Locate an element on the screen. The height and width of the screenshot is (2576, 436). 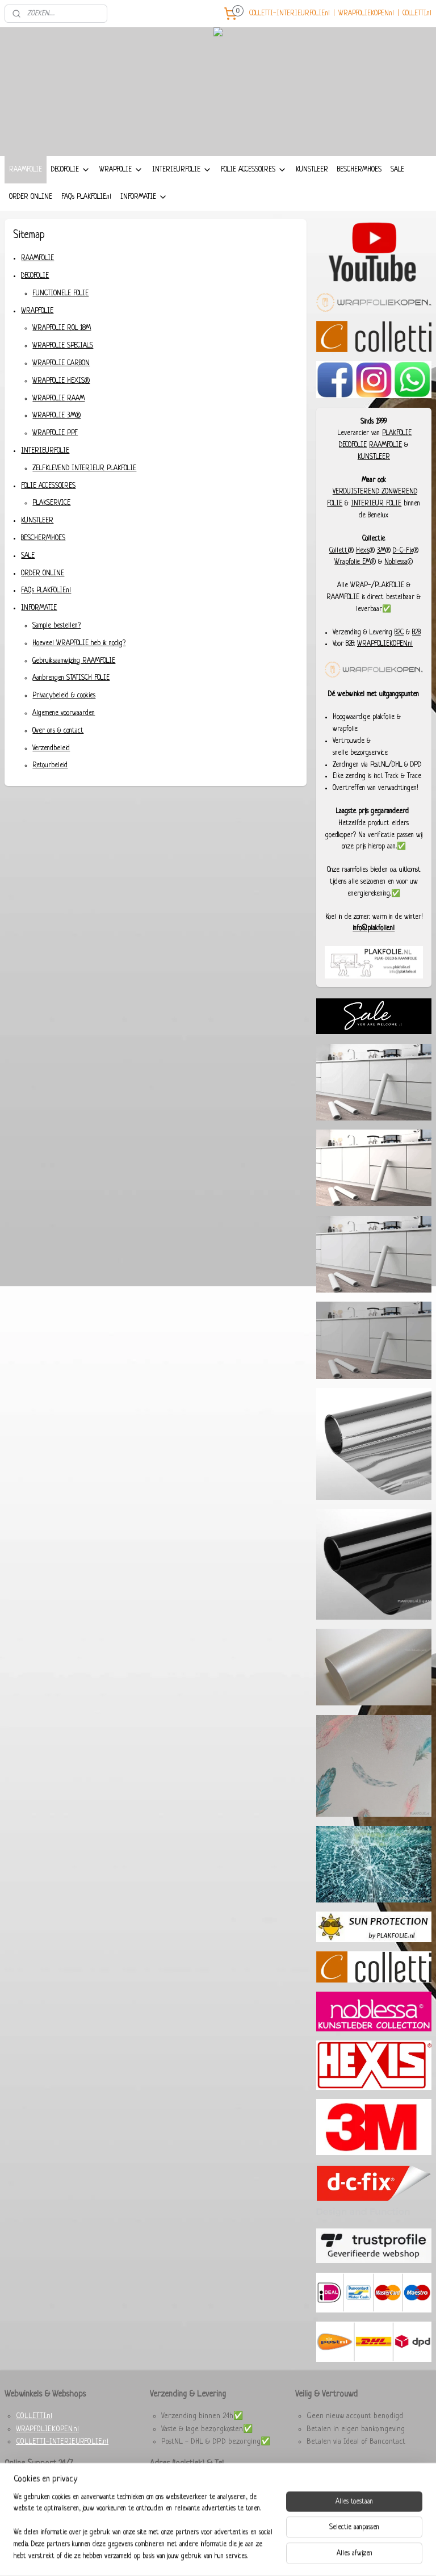
DECOFOLIE is located at coordinates (70, 169).